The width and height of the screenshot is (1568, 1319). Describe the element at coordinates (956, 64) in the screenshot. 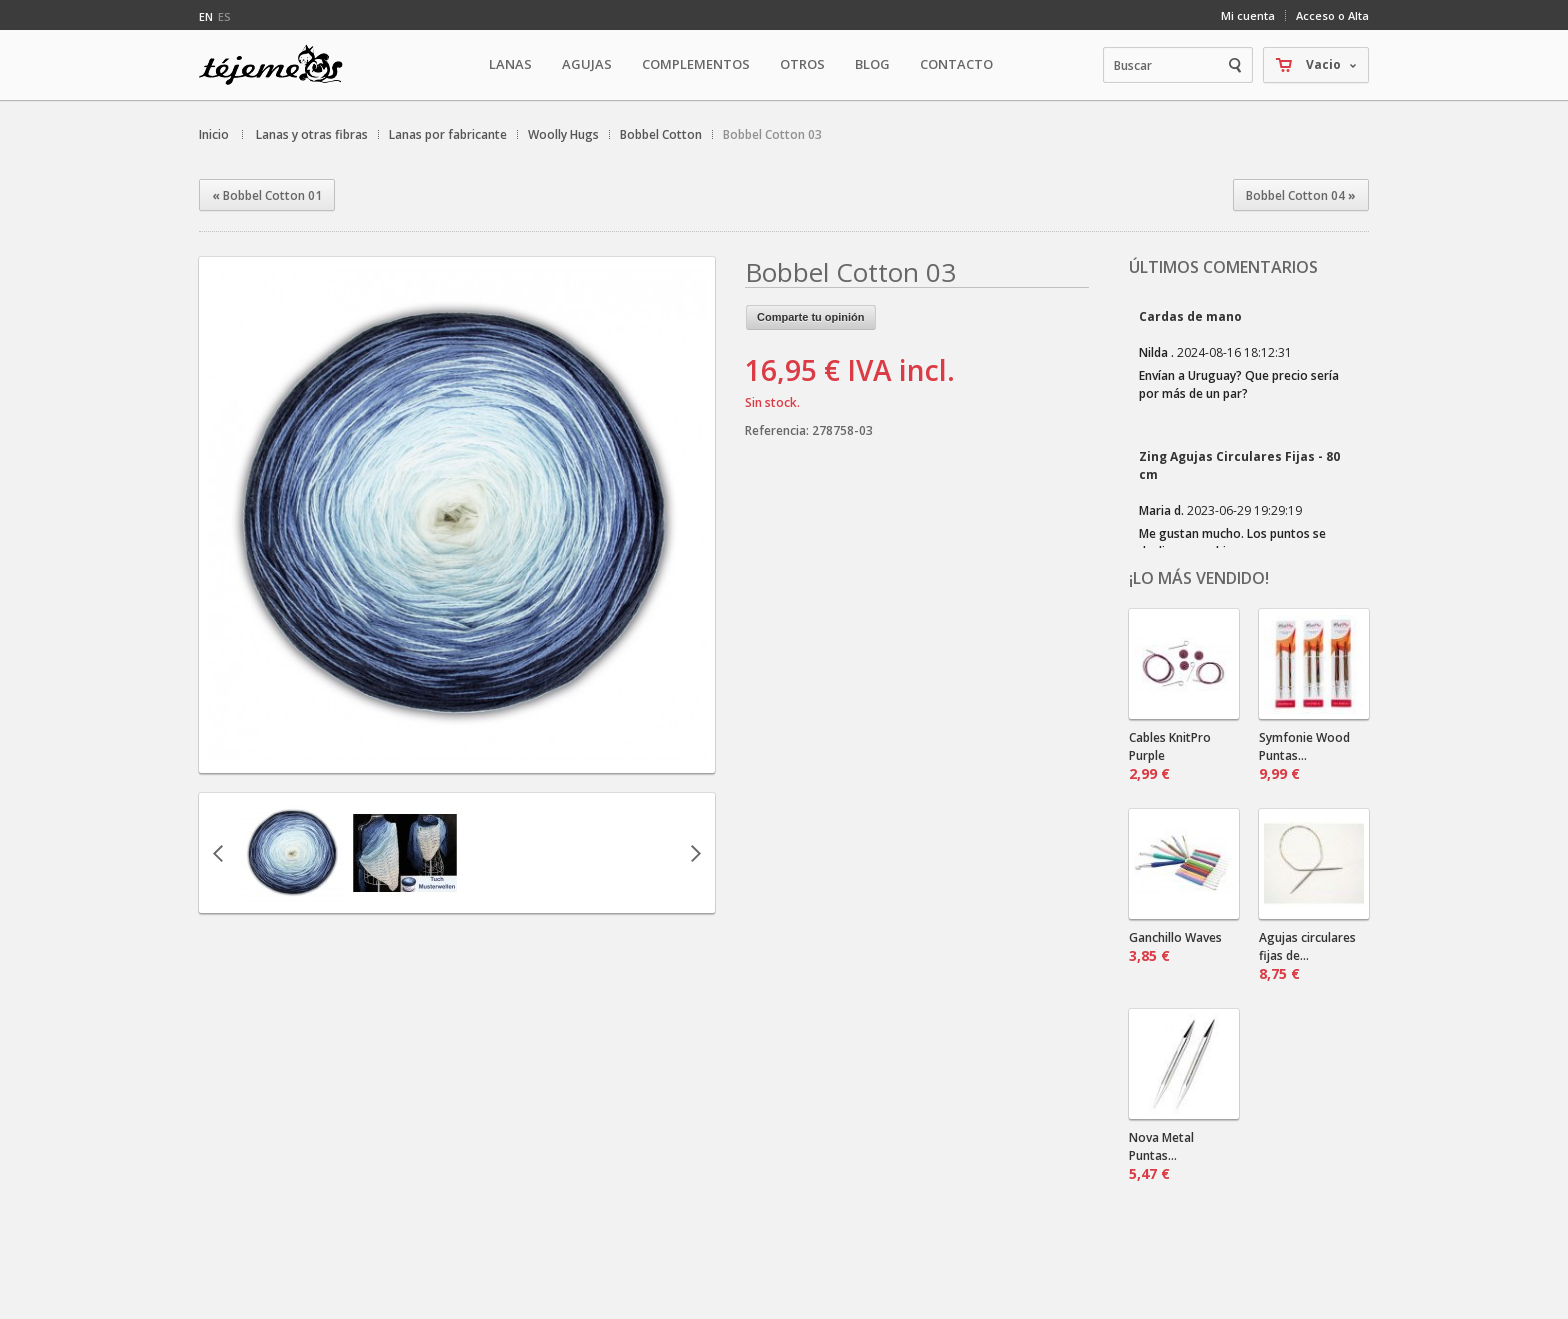

I see `Contacto` at that location.